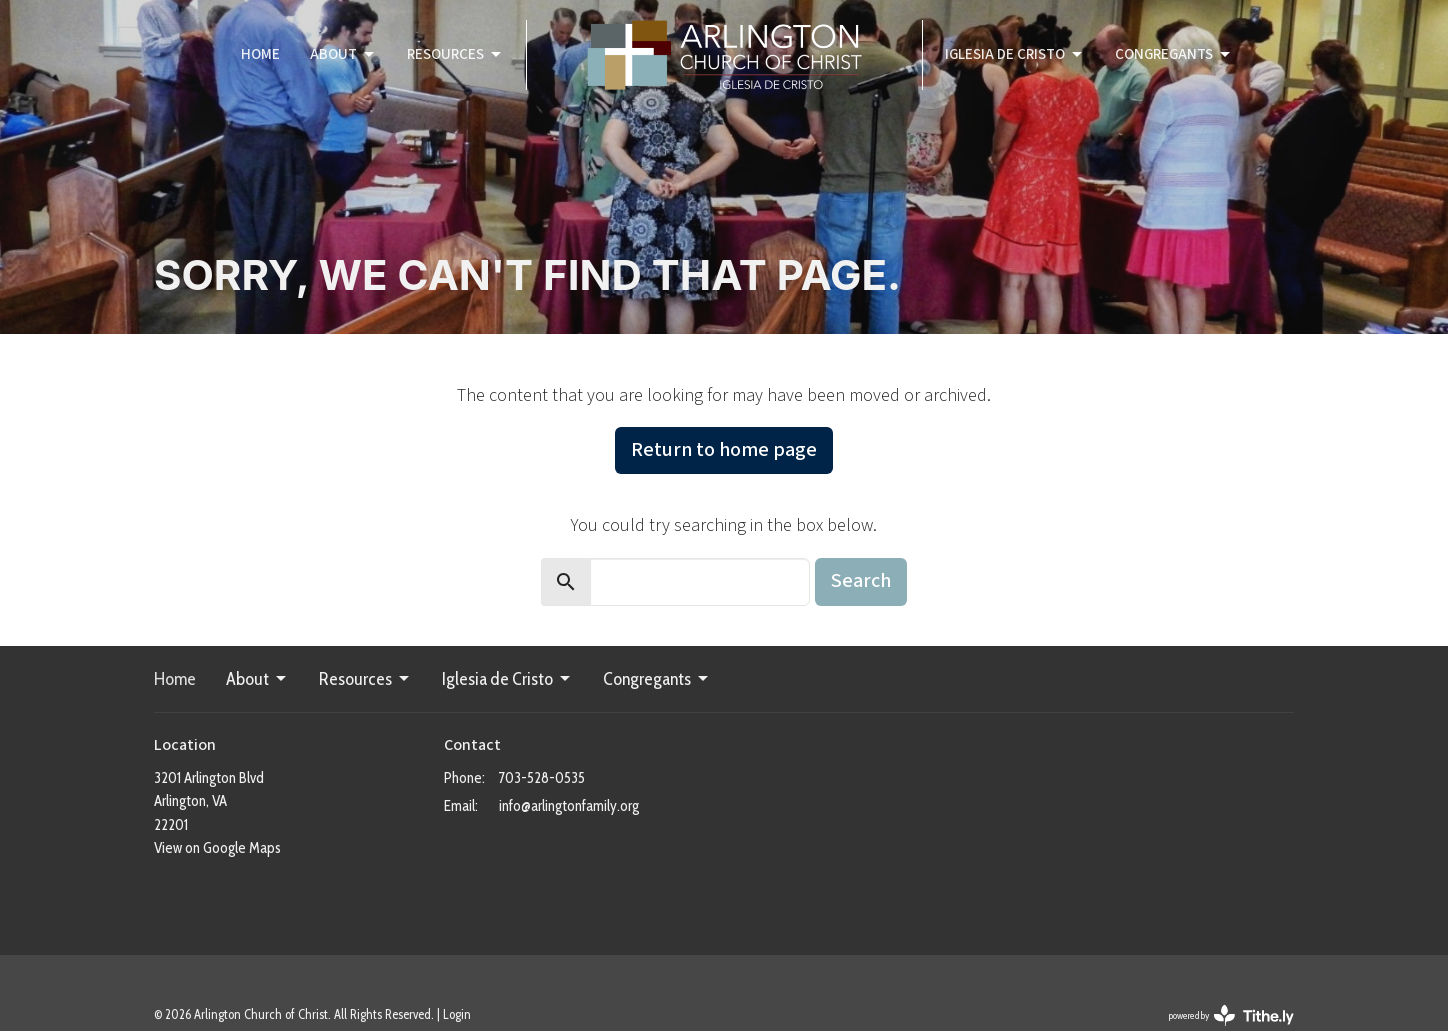  I want to click on 703-528-0535, so click(542, 778).